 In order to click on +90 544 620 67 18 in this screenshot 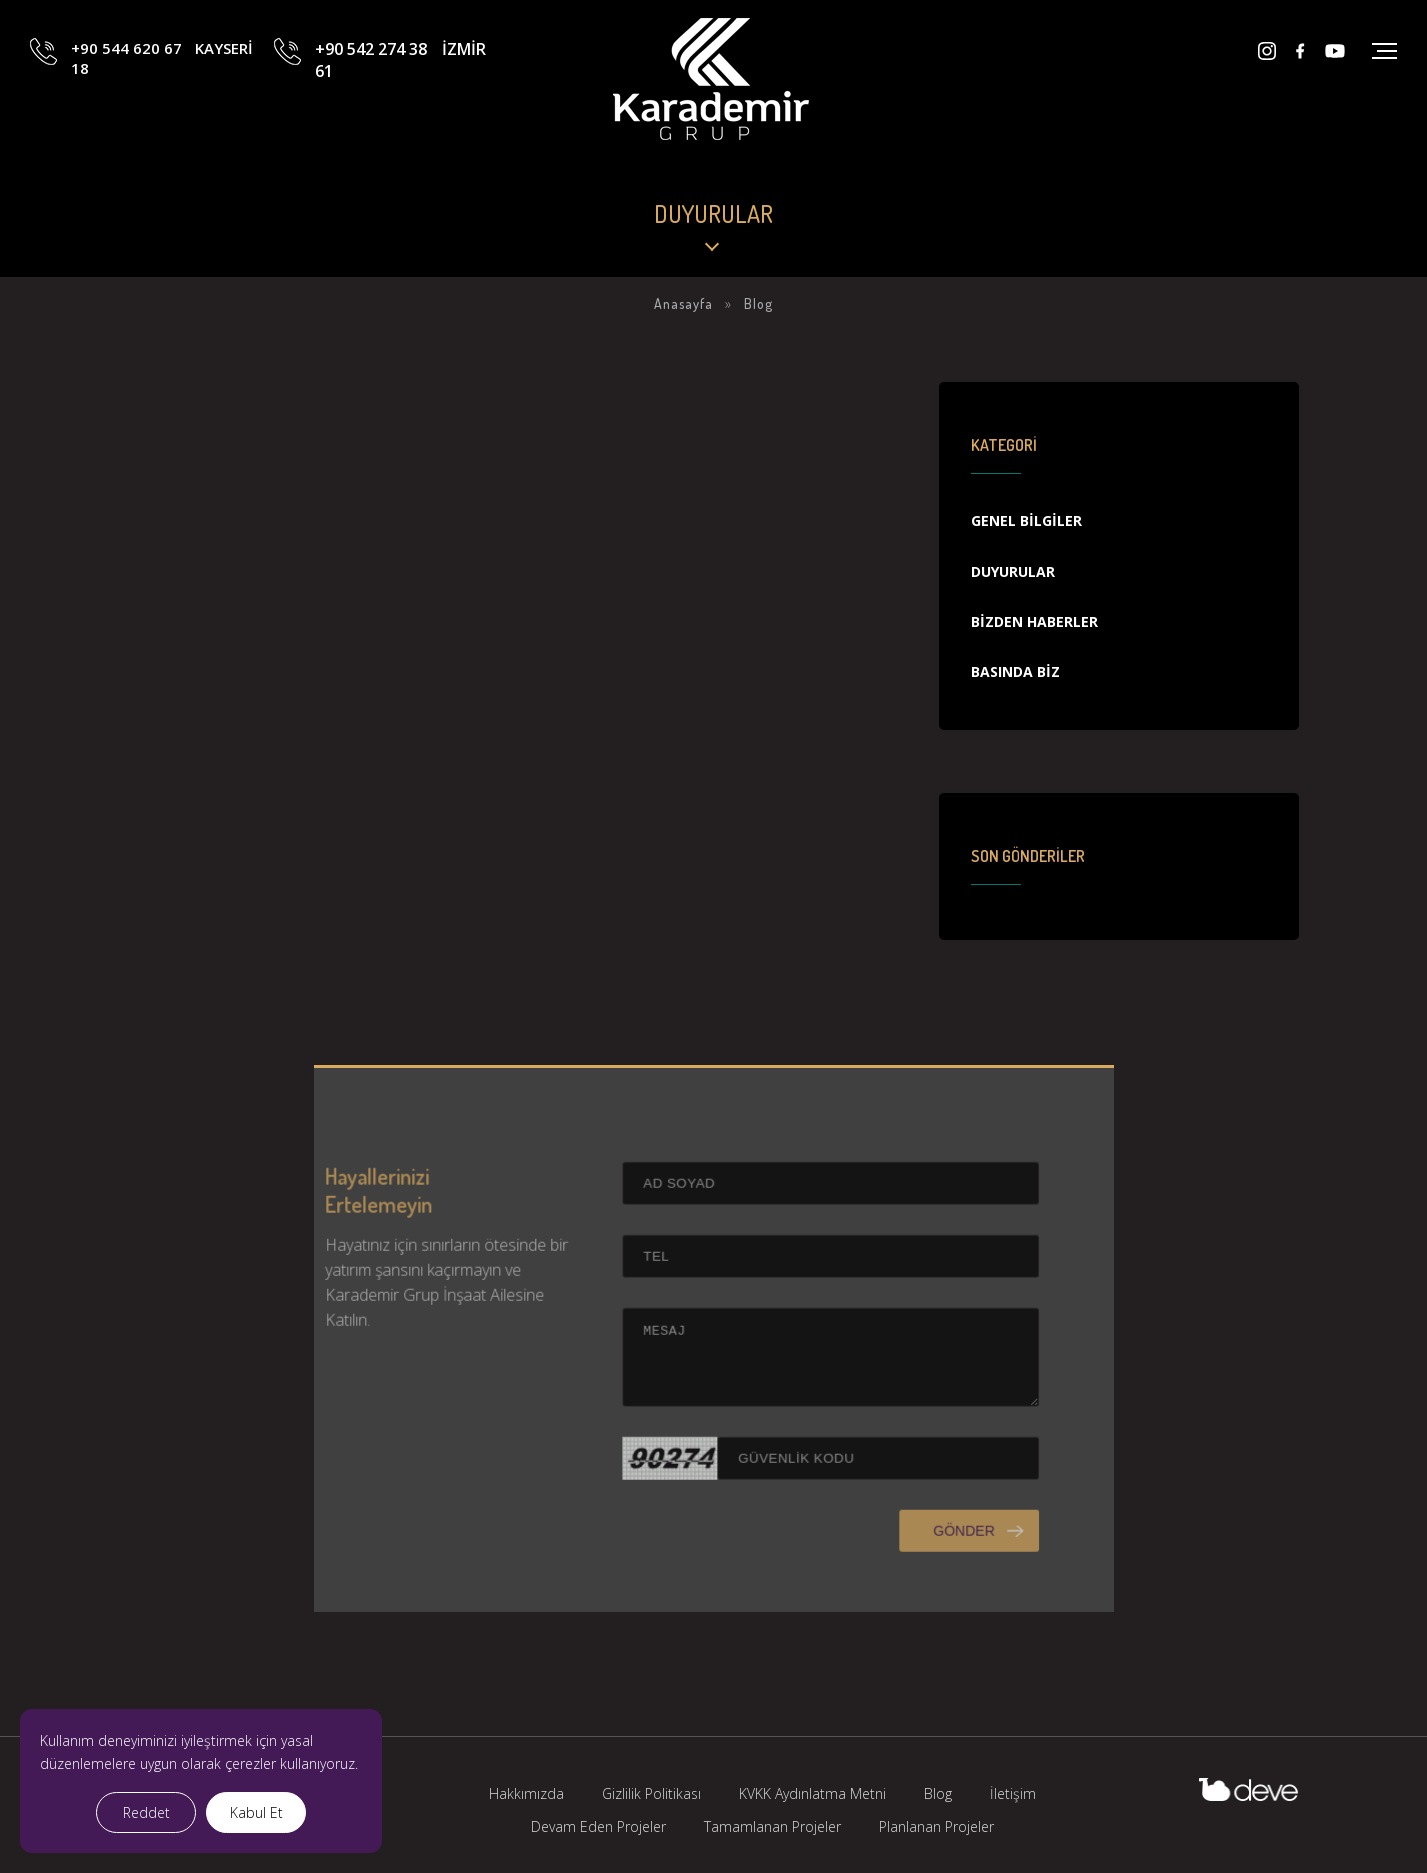, I will do `click(162, 93)`.